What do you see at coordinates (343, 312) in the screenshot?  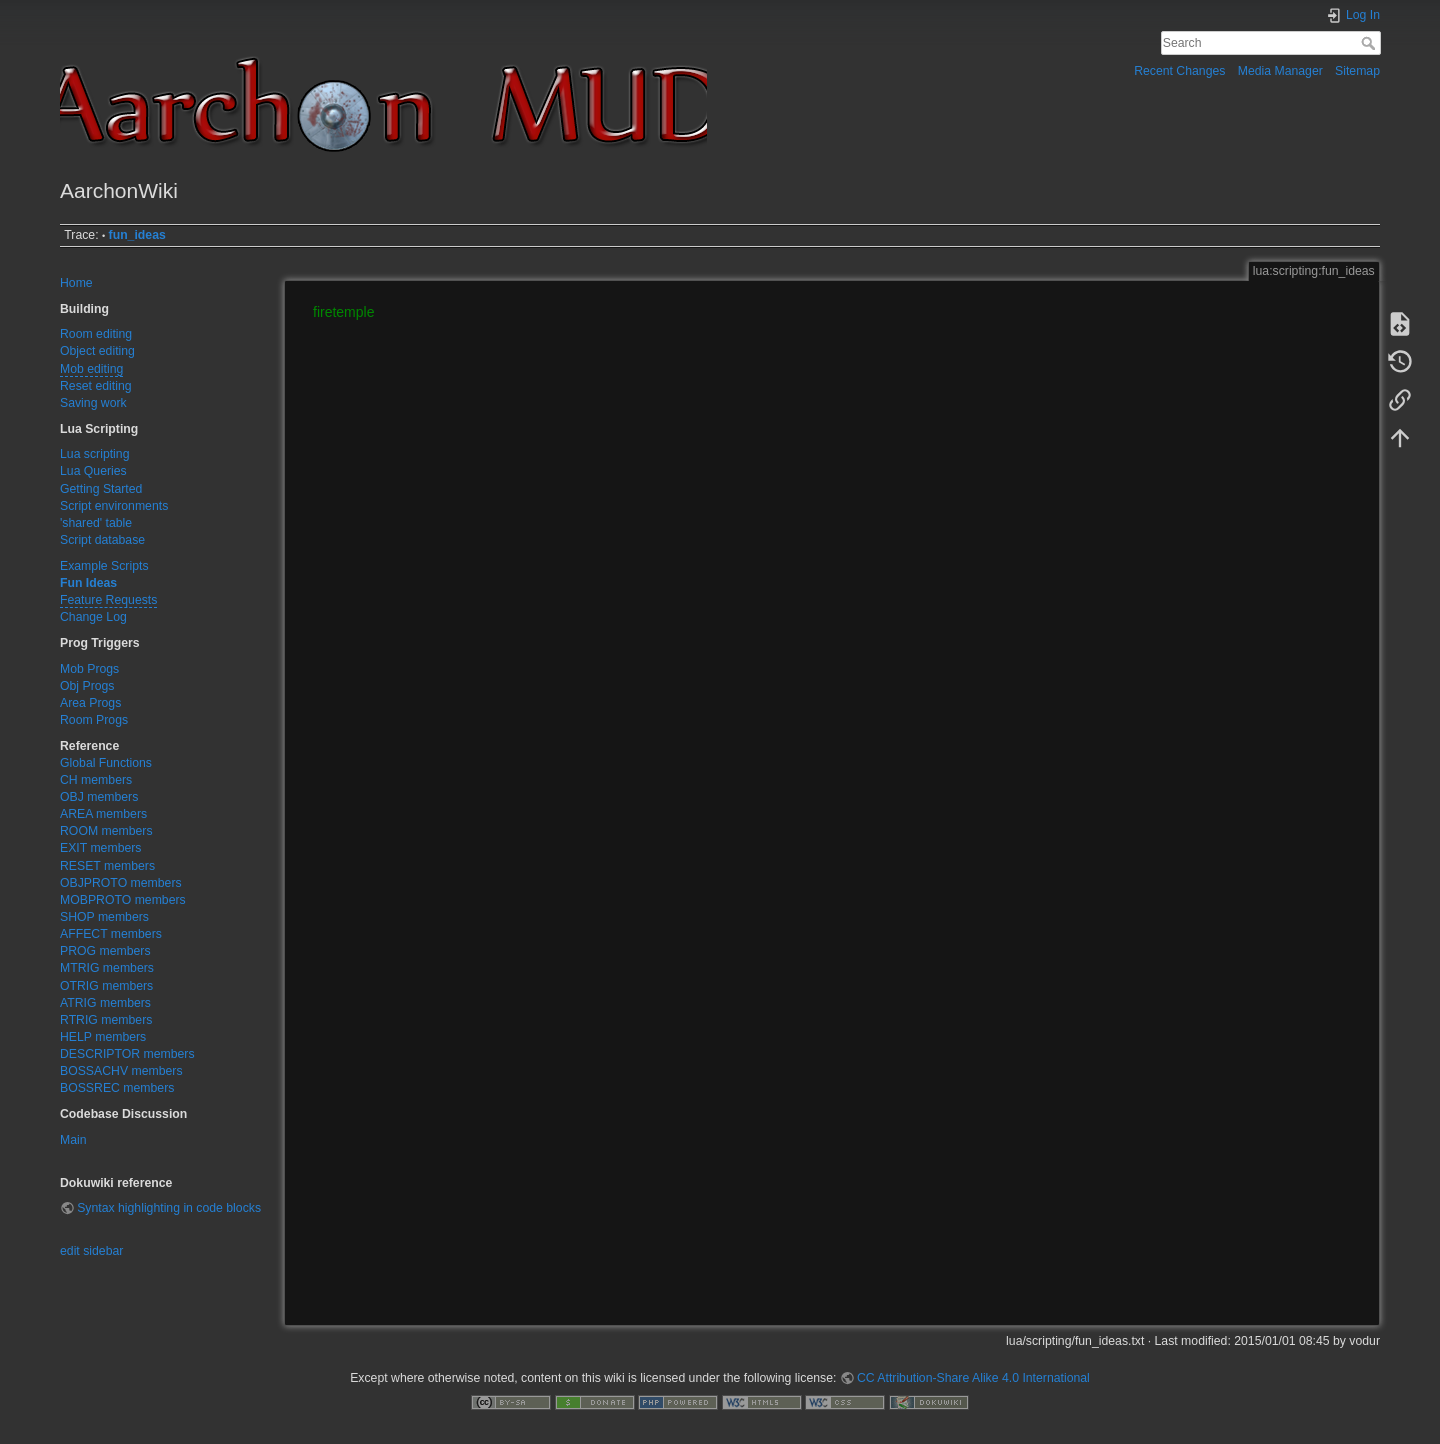 I see `firetemple` at bounding box center [343, 312].